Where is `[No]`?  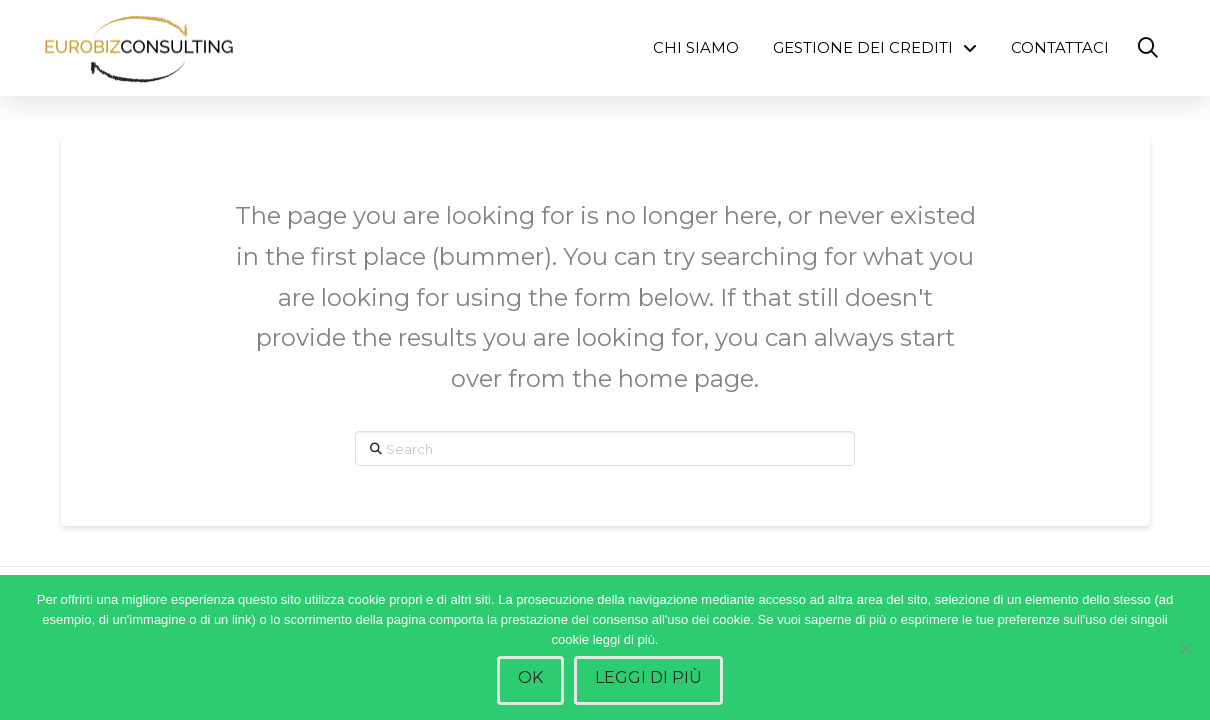 [No] is located at coordinates (1185, 648).